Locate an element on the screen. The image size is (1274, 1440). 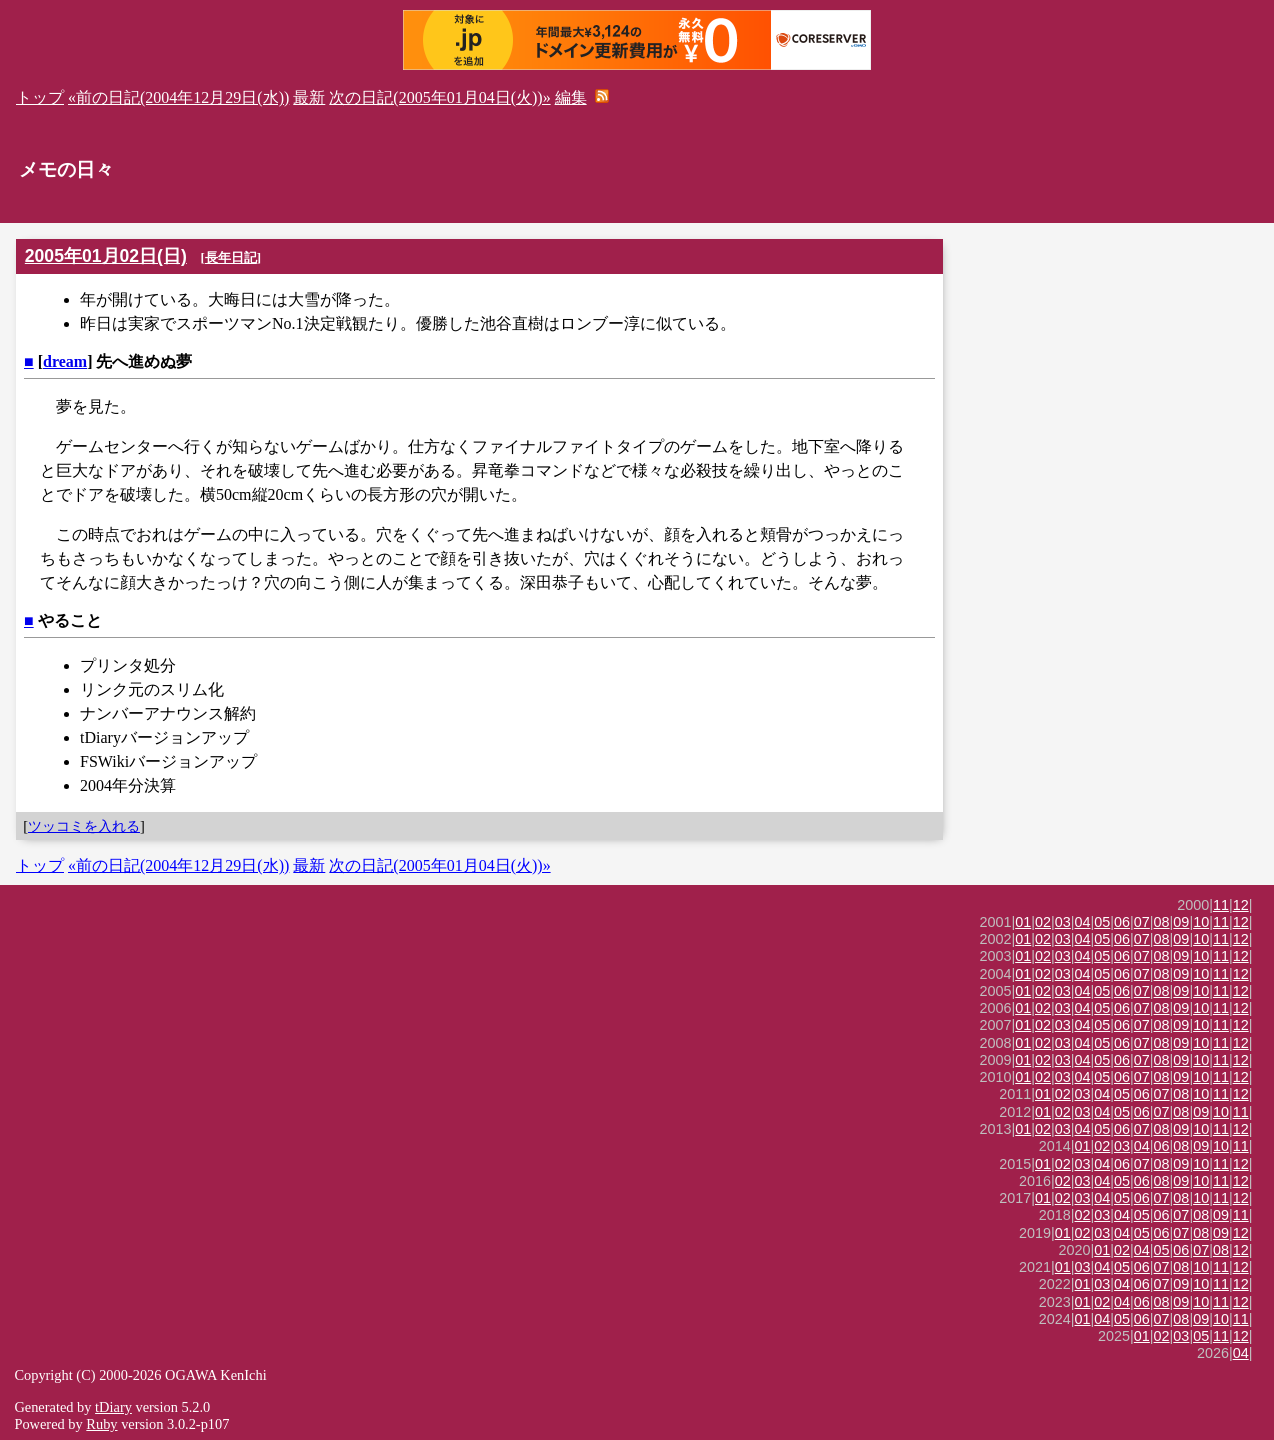
Ruby is located at coordinates (101, 1424).